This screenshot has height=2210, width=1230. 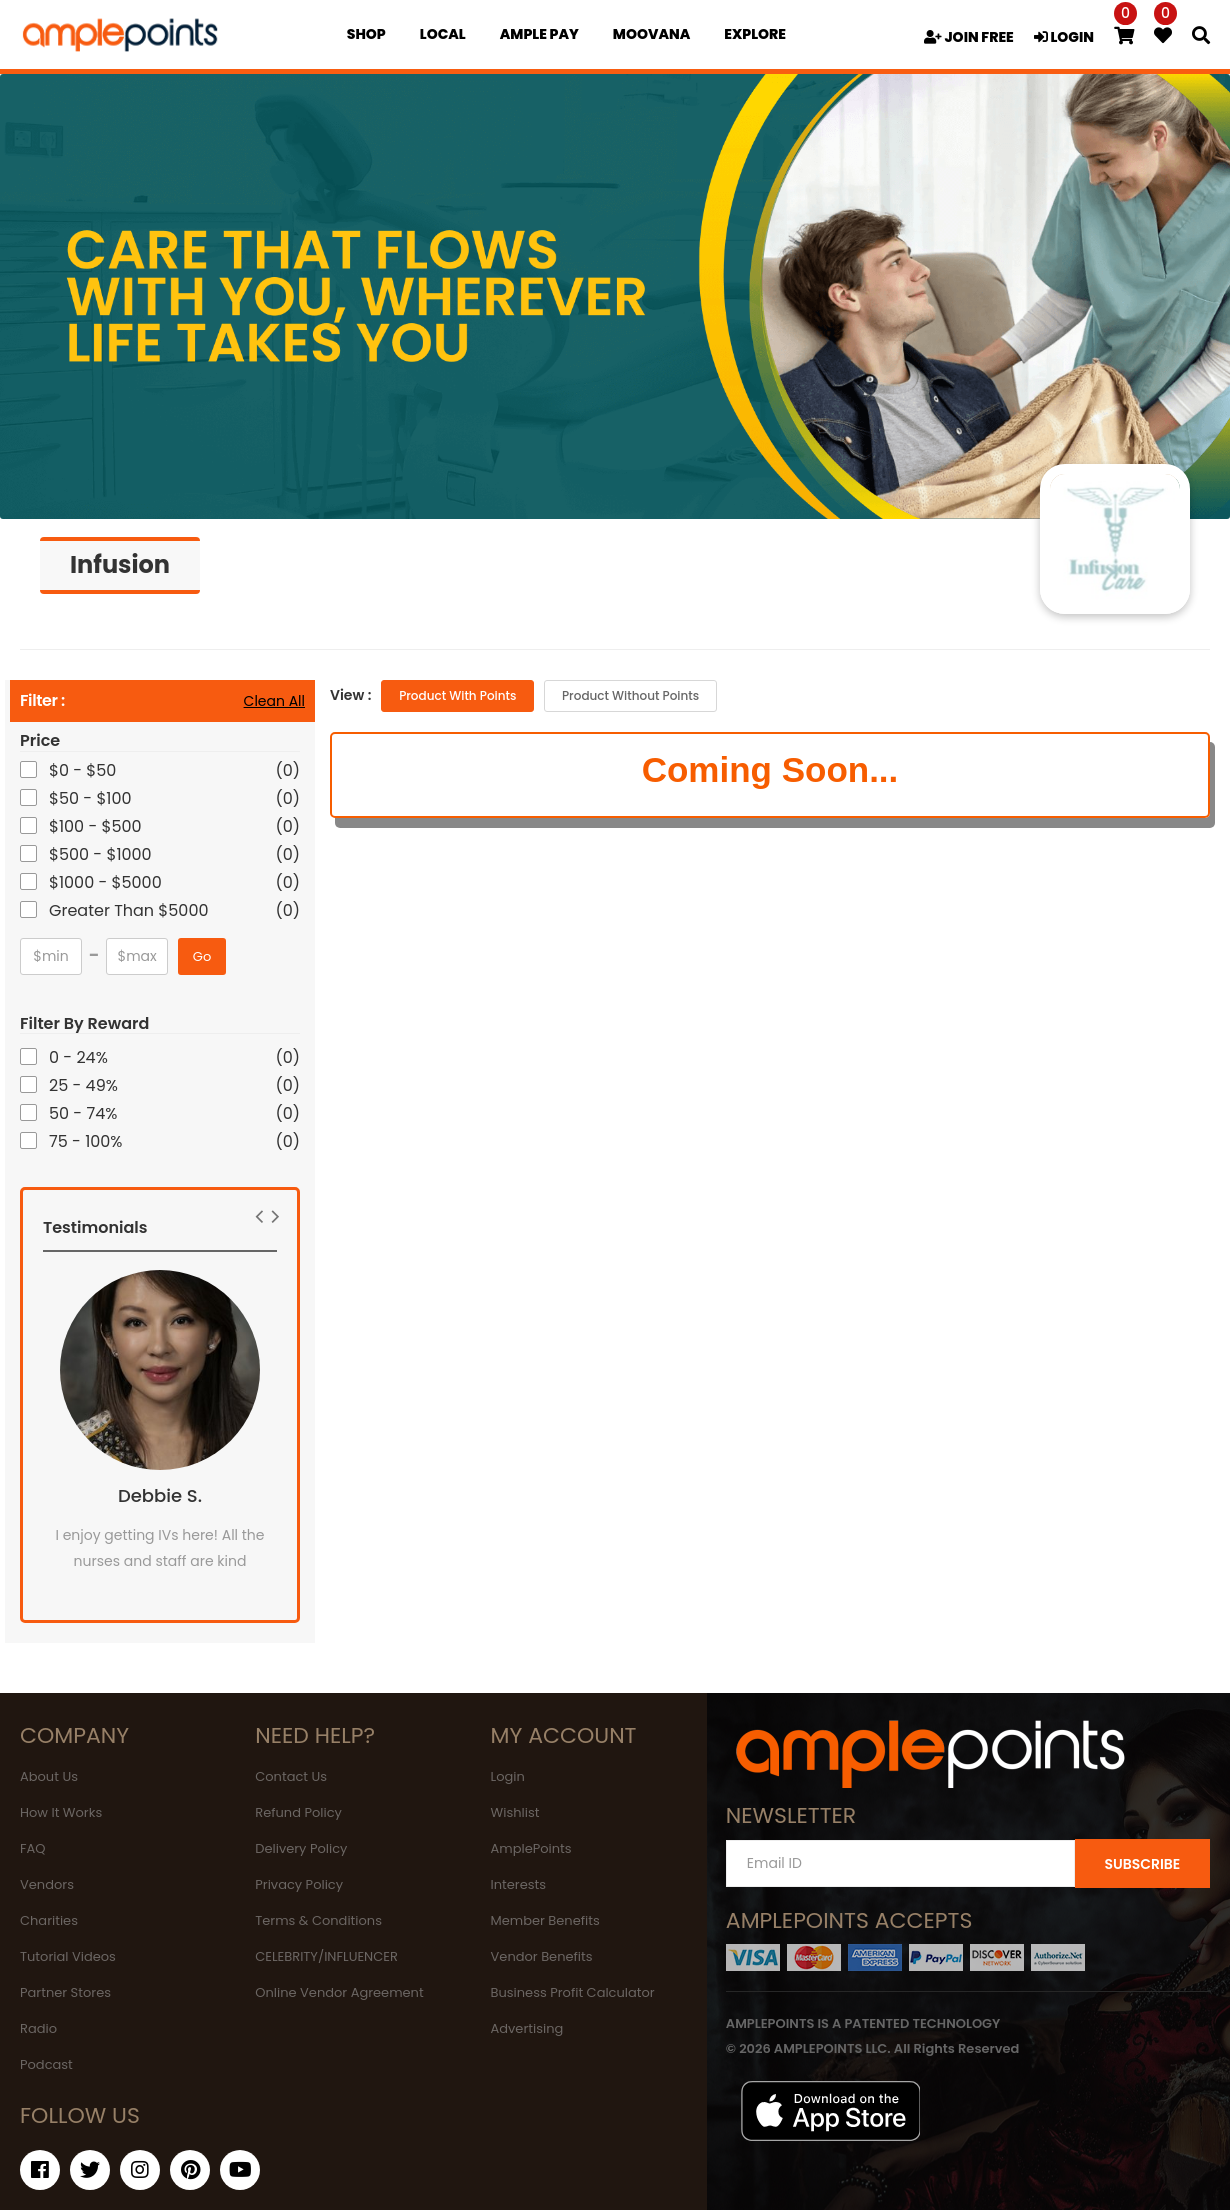 I want to click on FAQ, so click(x=33, y=1848).